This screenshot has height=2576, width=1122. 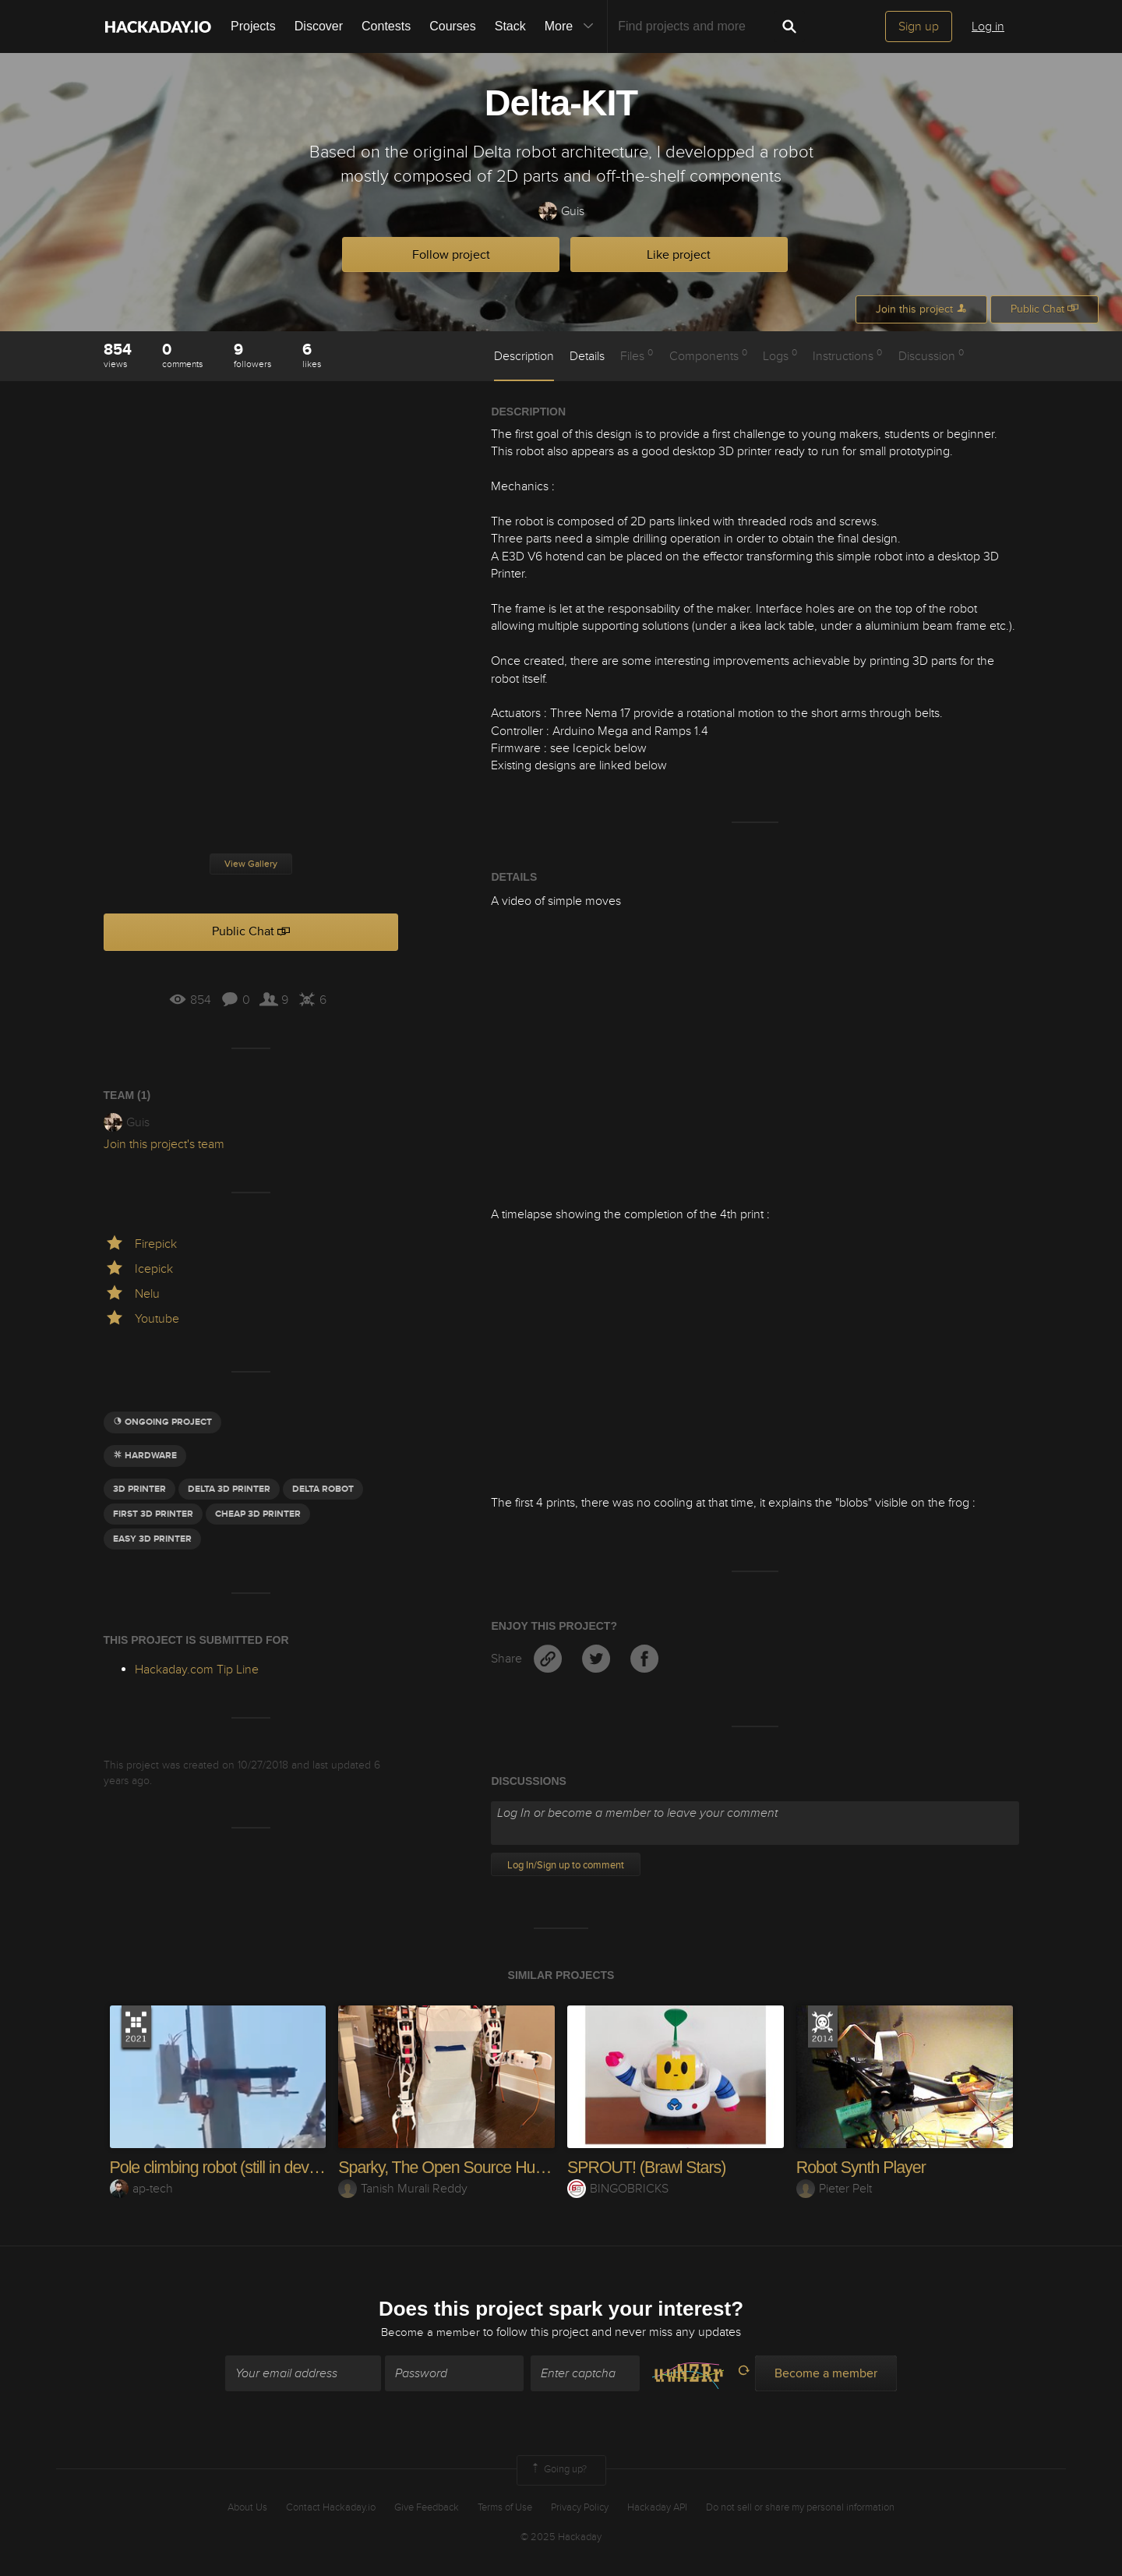 I want to click on Like project, so click(x=679, y=255).